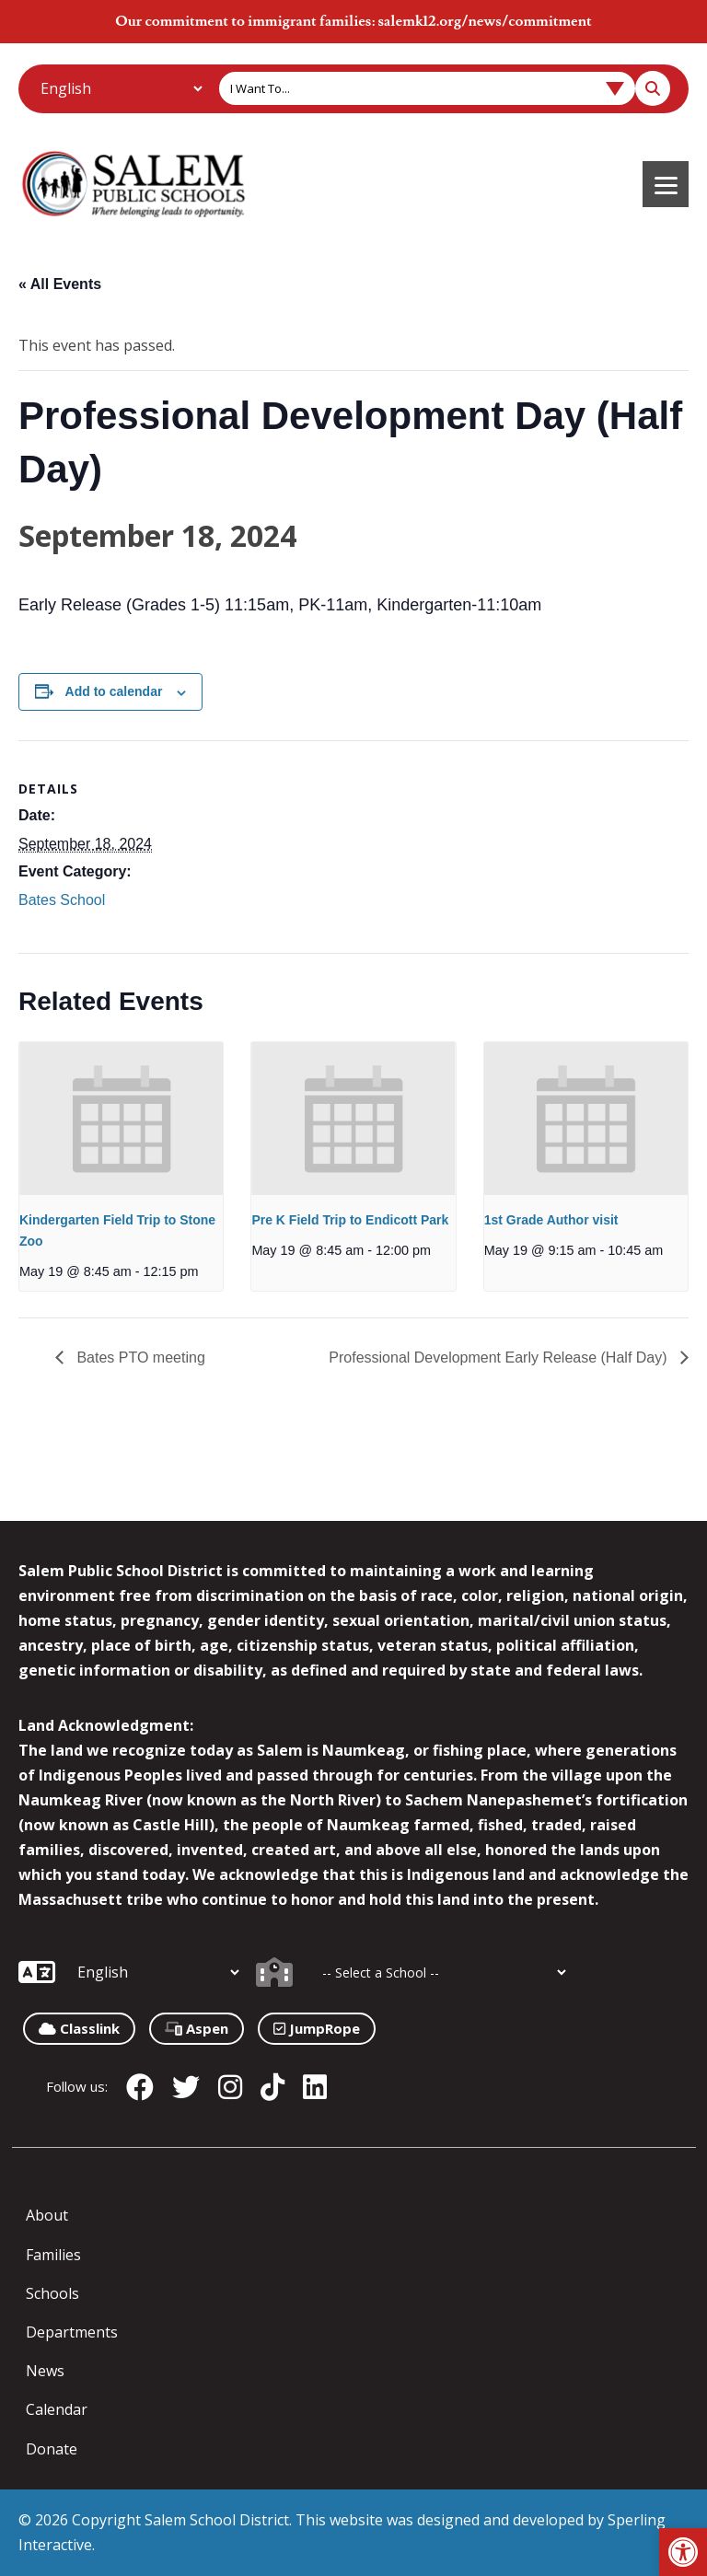 This screenshot has width=707, height=2576. Describe the element at coordinates (53, 2255) in the screenshot. I see `Families` at that location.